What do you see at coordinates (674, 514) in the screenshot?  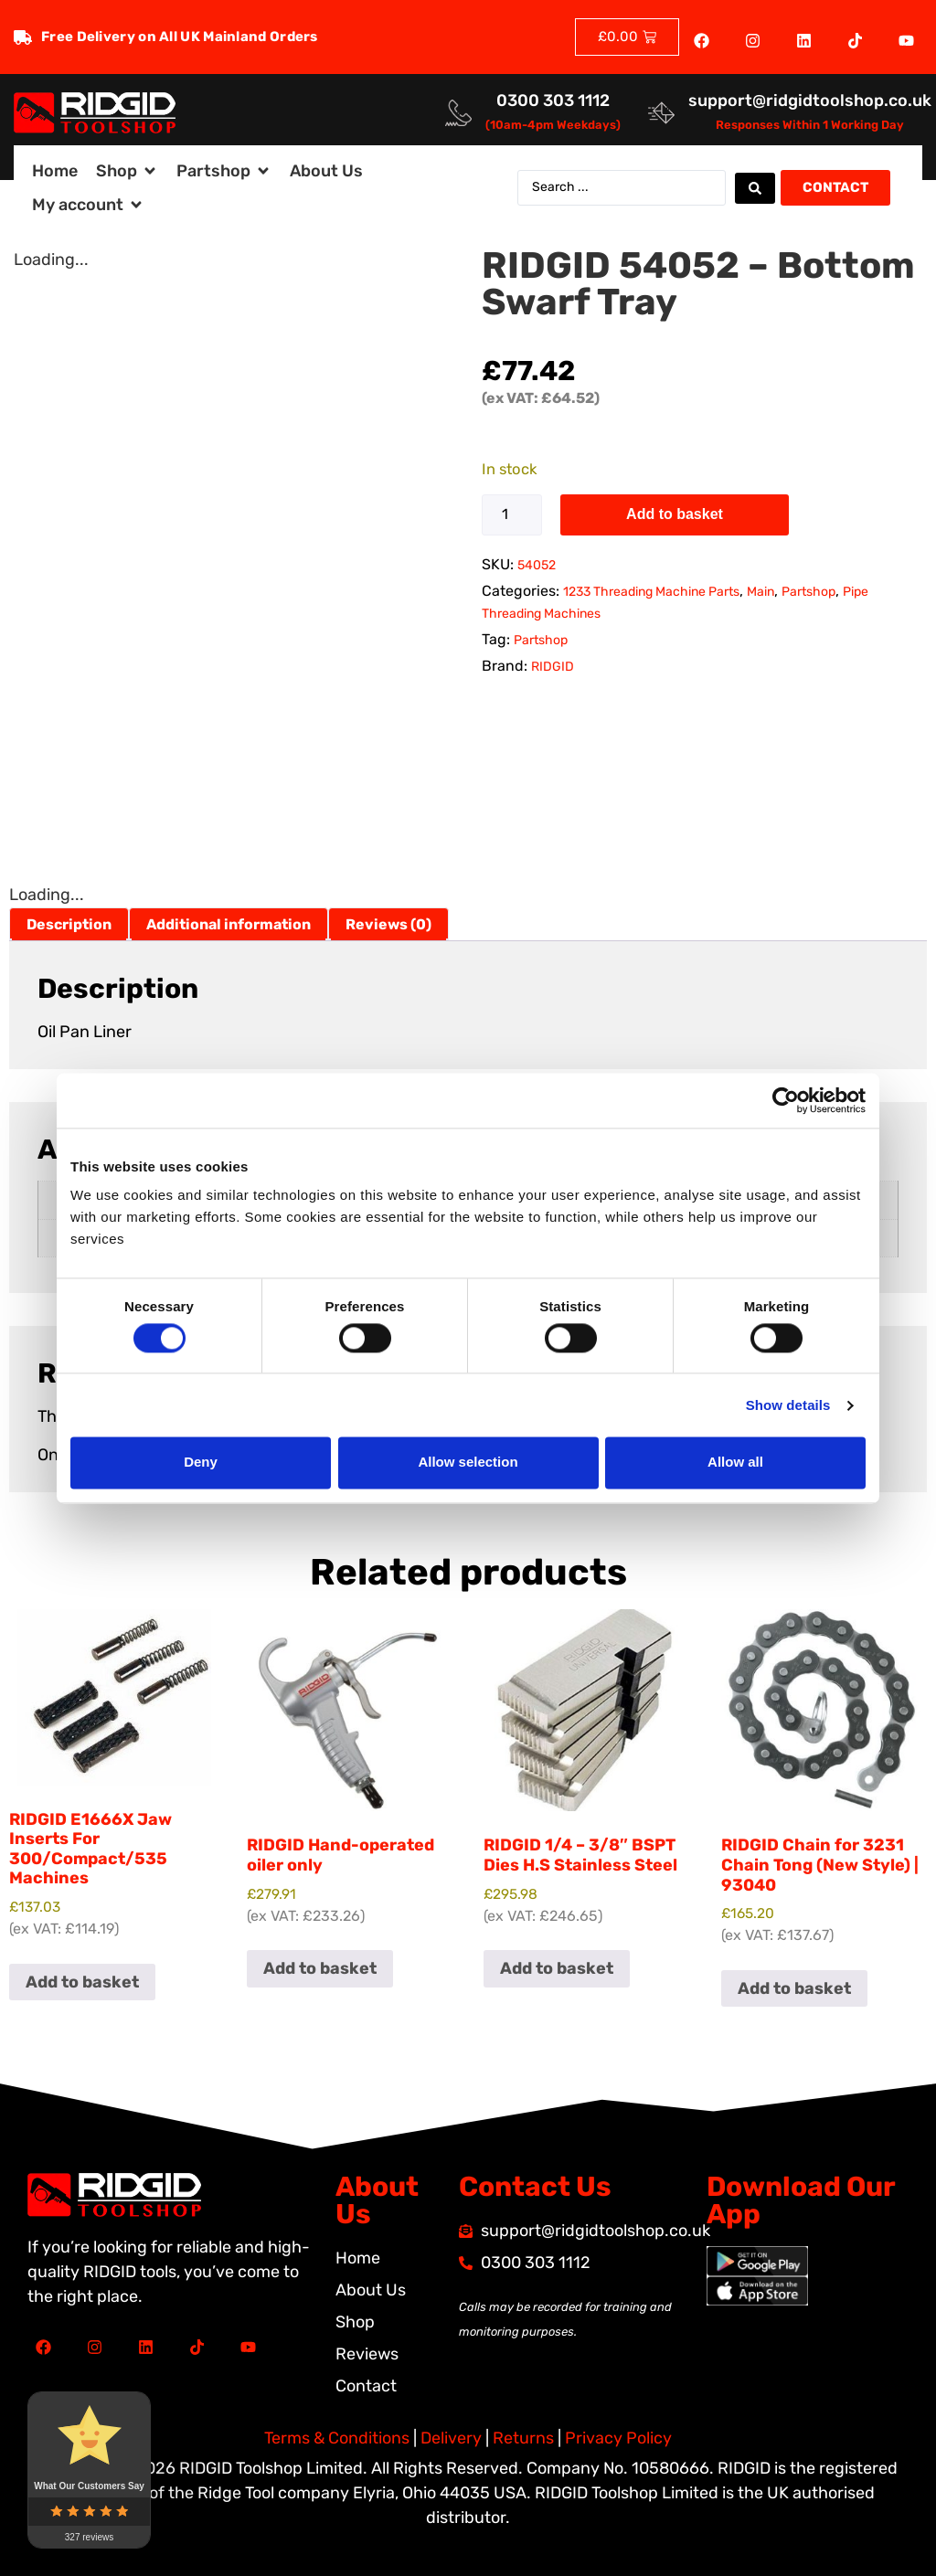 I see `Add to basket` at bounding box center [674, 514].